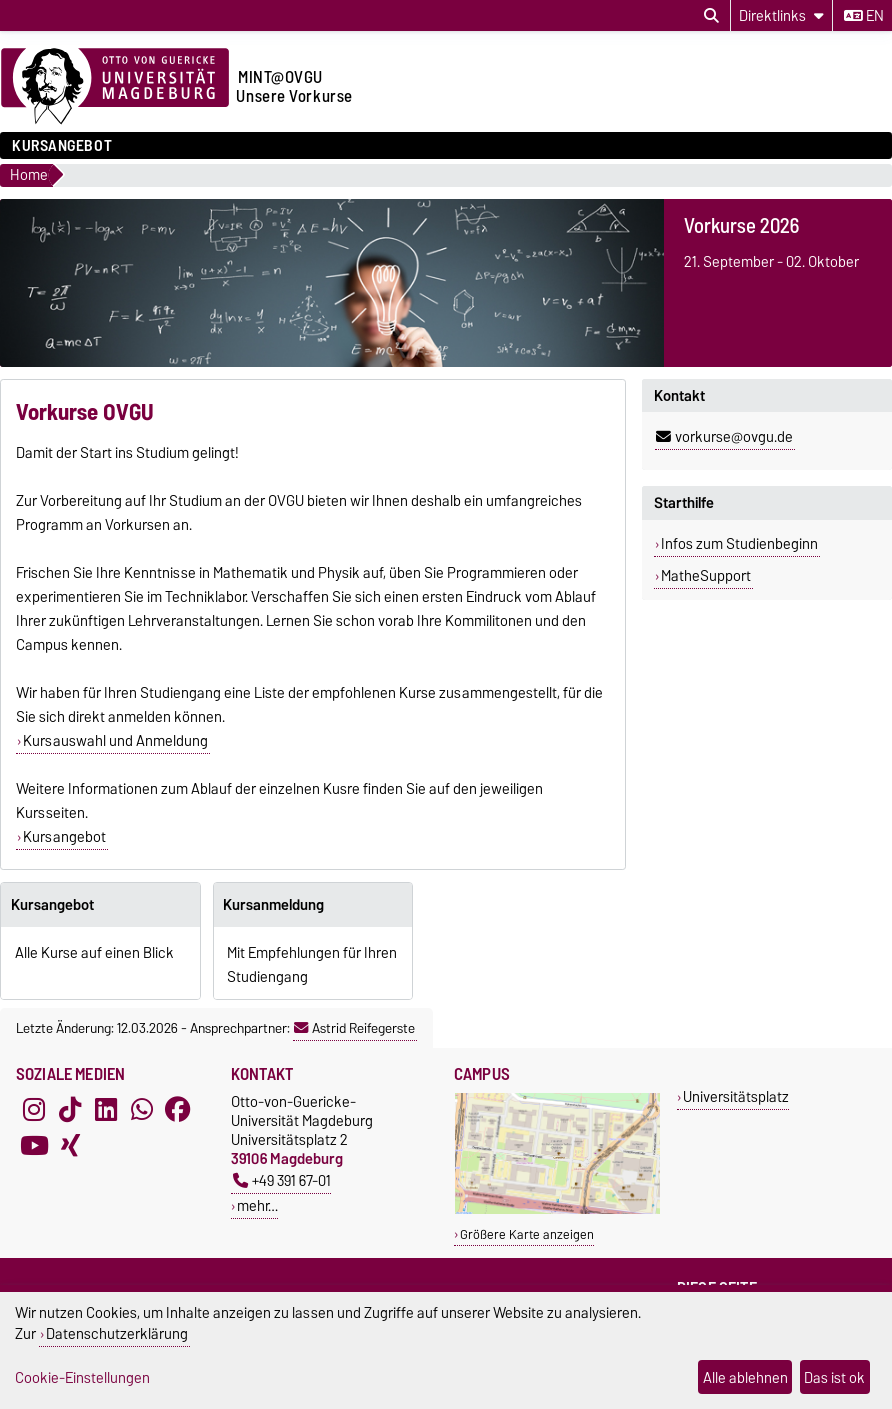 The width and height of the screenshot is (892, 1409). What do you see at coordinates (62, 146) in the screenshot?
I see `Kursangebot` at bounding box center [62, 146].